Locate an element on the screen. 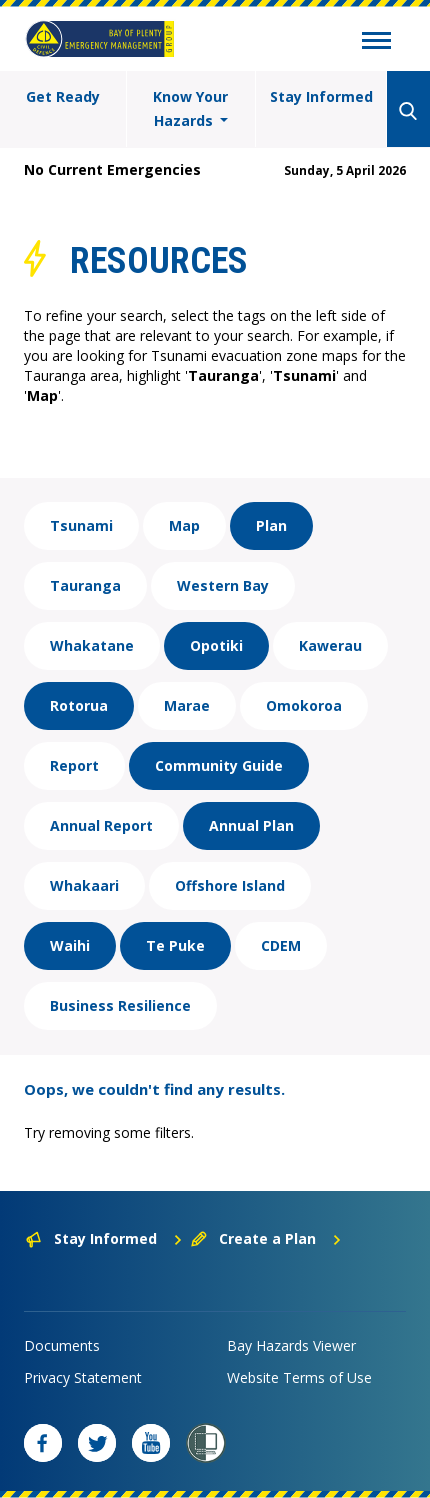 This screenshot has height=1498, width=430. Website Terms of Use is located at coordinates (299, 1377).